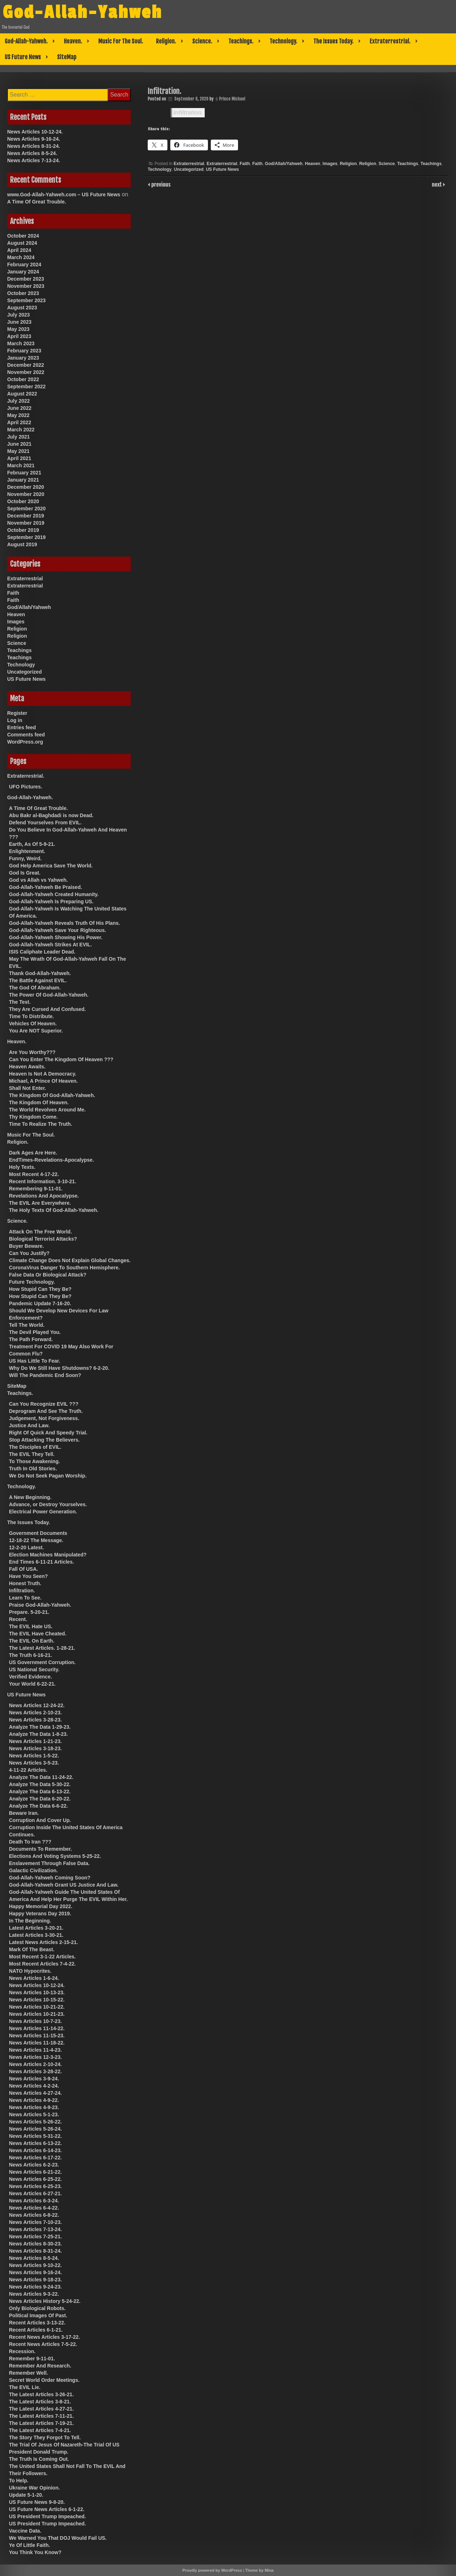 This screenshot has width=456, height=2576. I want to click on News Articles 7-10-23., so click(35, 2222).